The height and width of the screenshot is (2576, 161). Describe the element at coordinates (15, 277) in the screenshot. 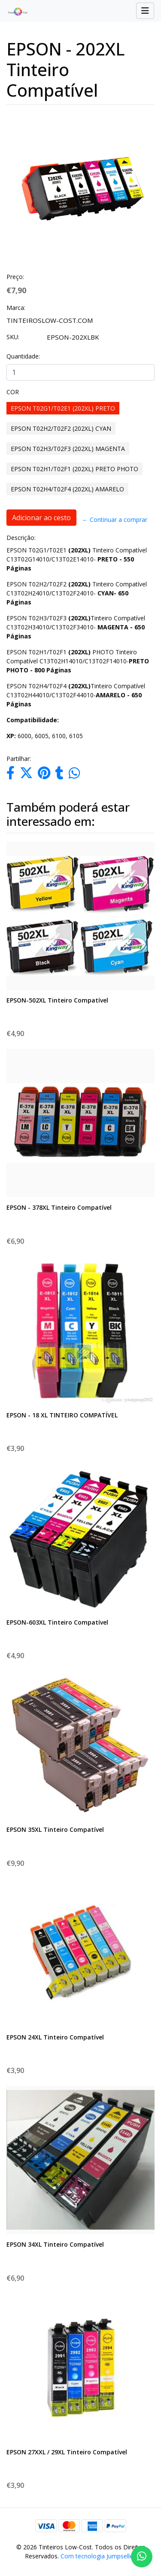

I see `Preço:` at that location.